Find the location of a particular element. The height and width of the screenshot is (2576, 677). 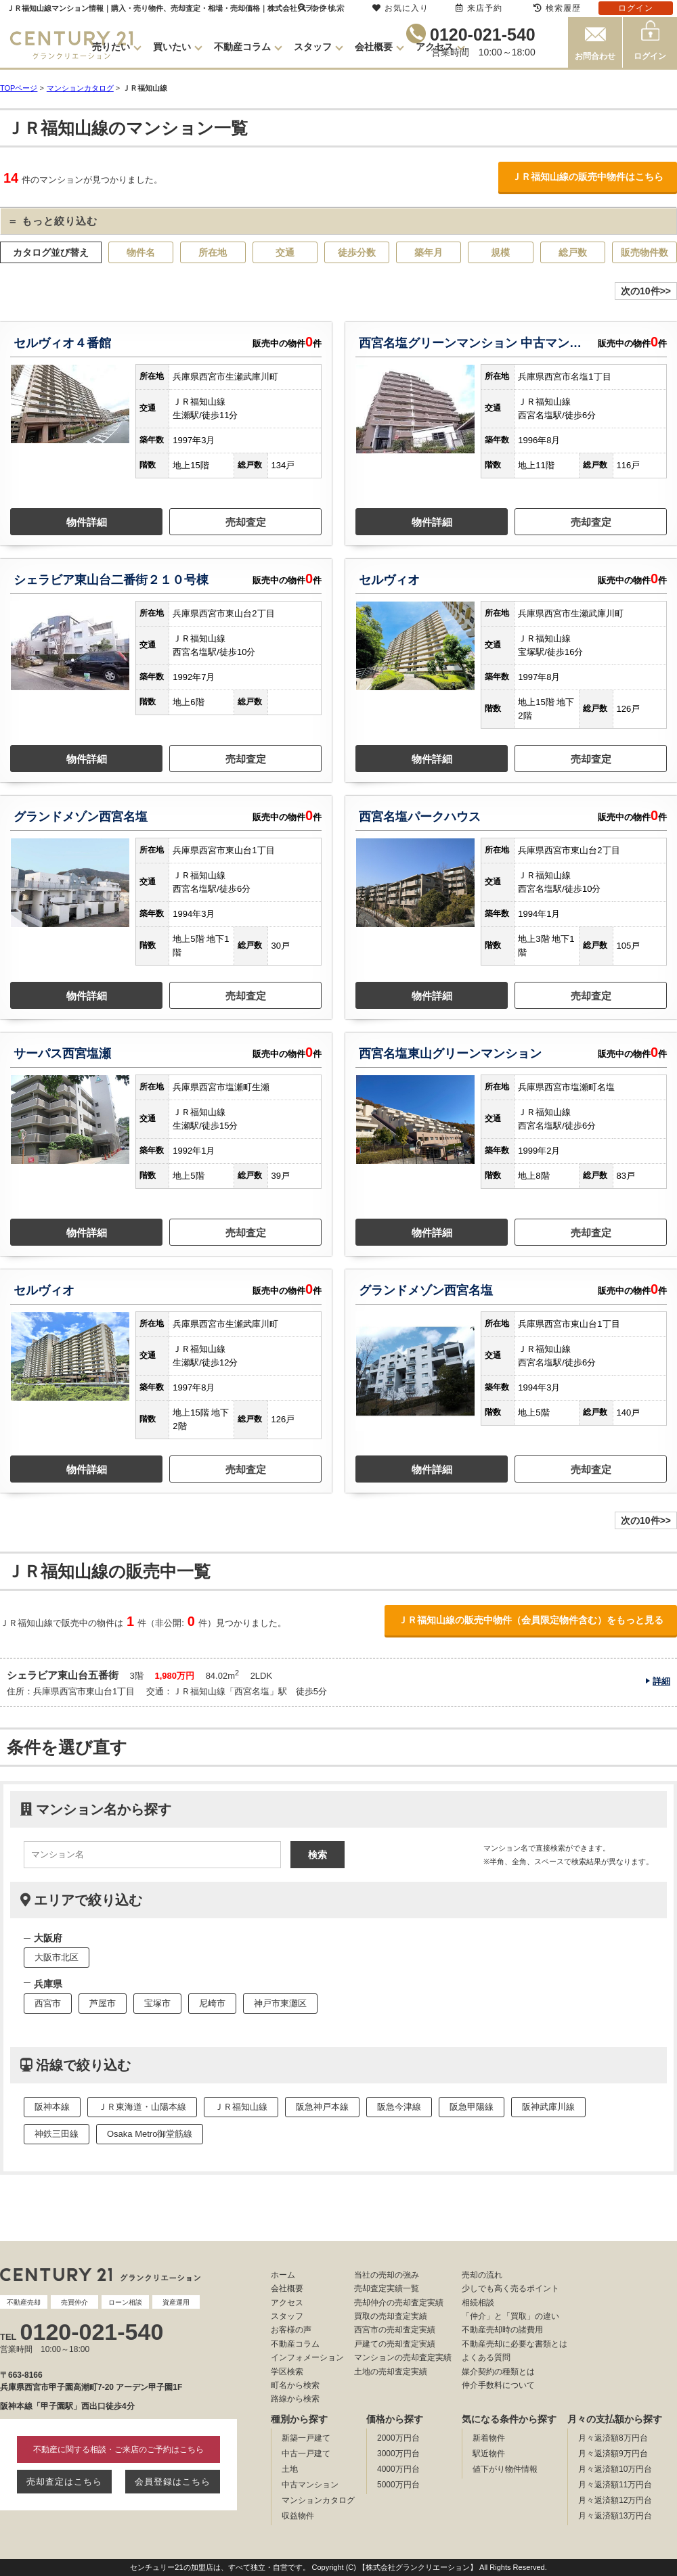

新築一戸建て is located at coordinates (306, 2438).